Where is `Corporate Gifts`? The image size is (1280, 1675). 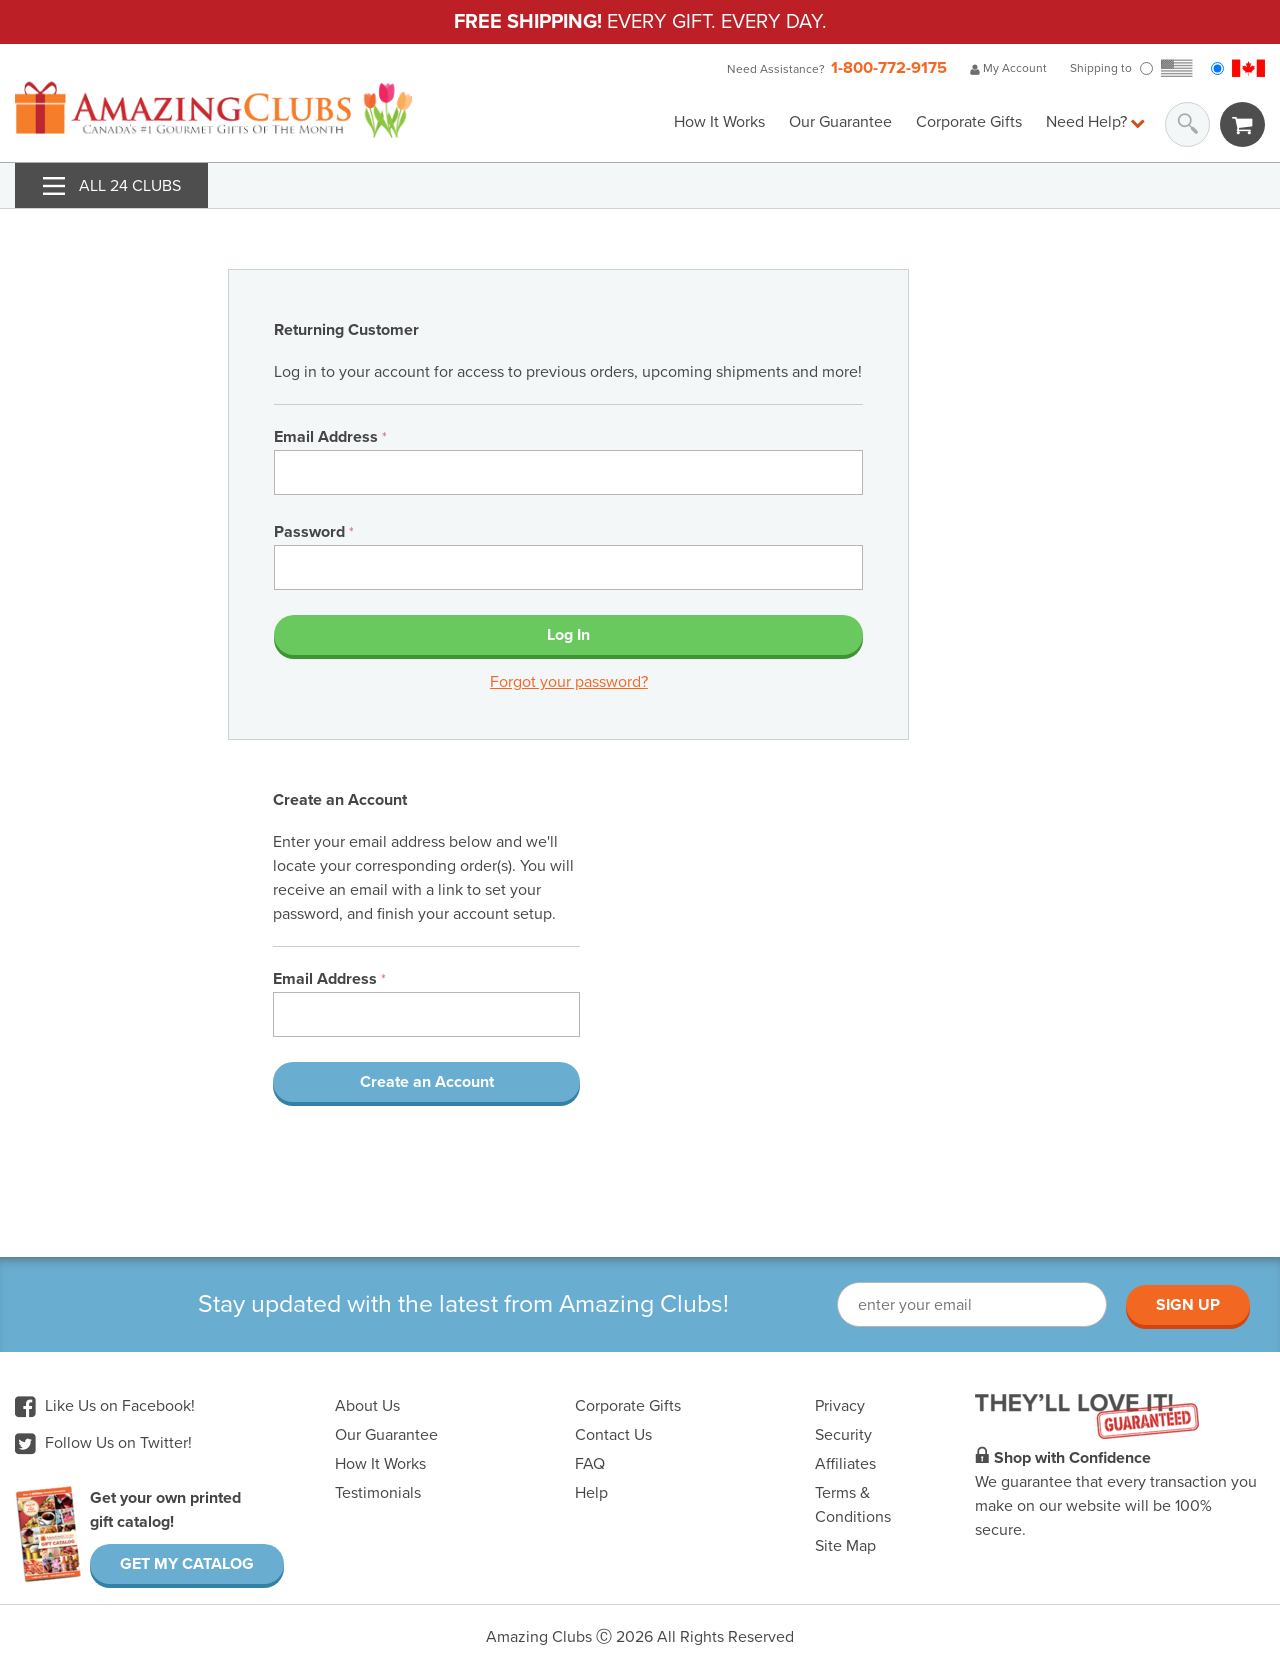
Corporate Gifts is located at coordinates (969, 122).